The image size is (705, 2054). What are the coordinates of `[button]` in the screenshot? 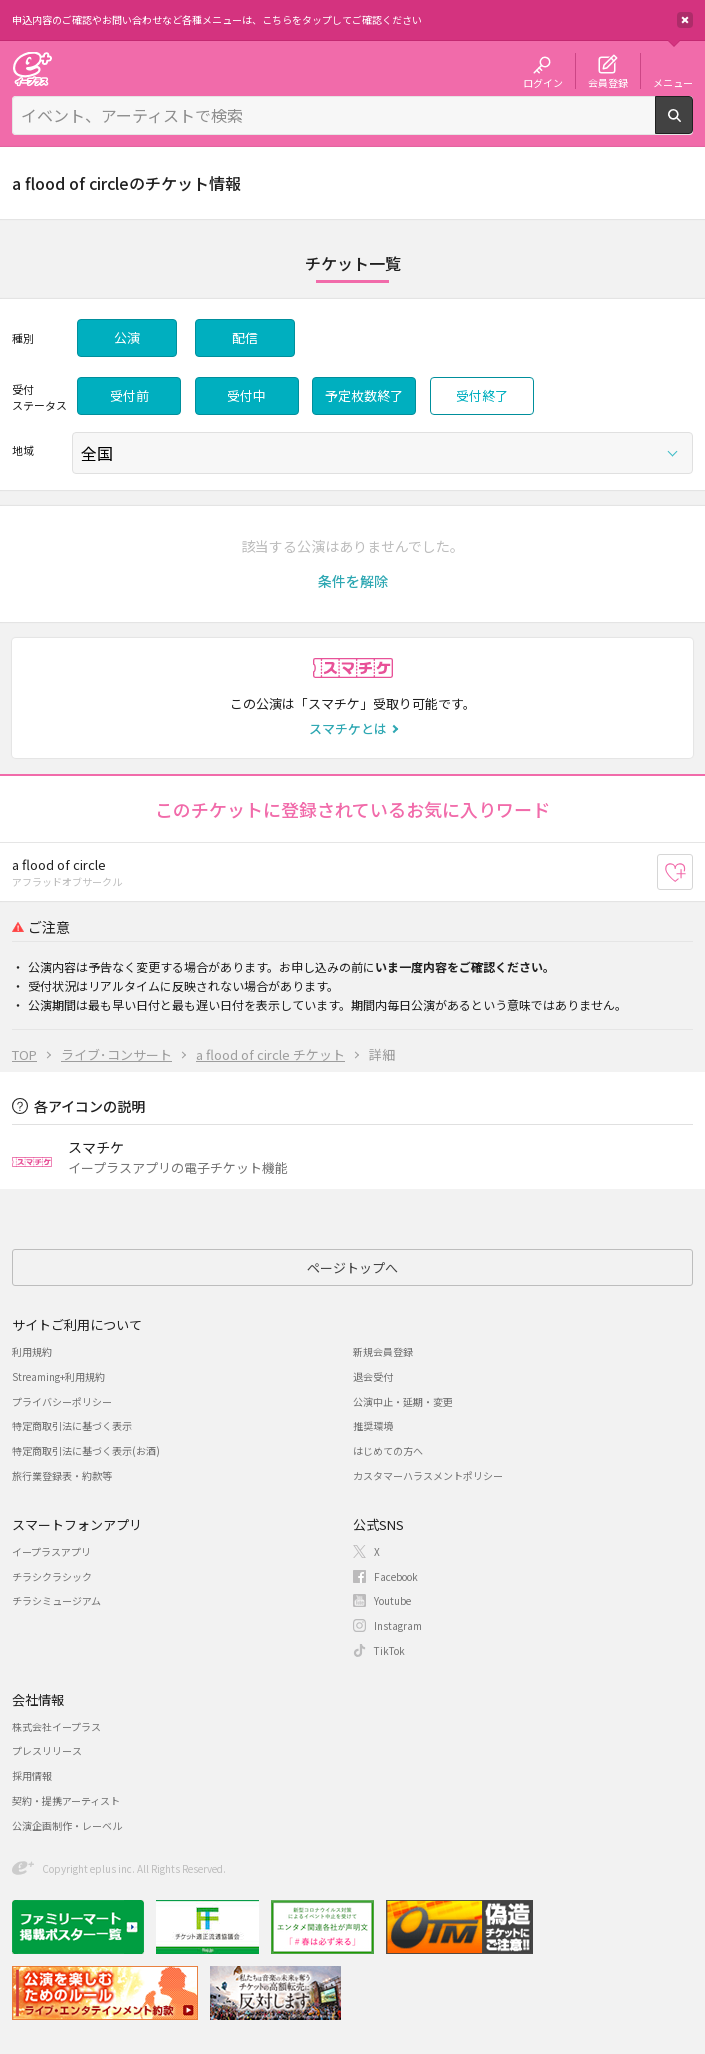 It's located at (353, 581).